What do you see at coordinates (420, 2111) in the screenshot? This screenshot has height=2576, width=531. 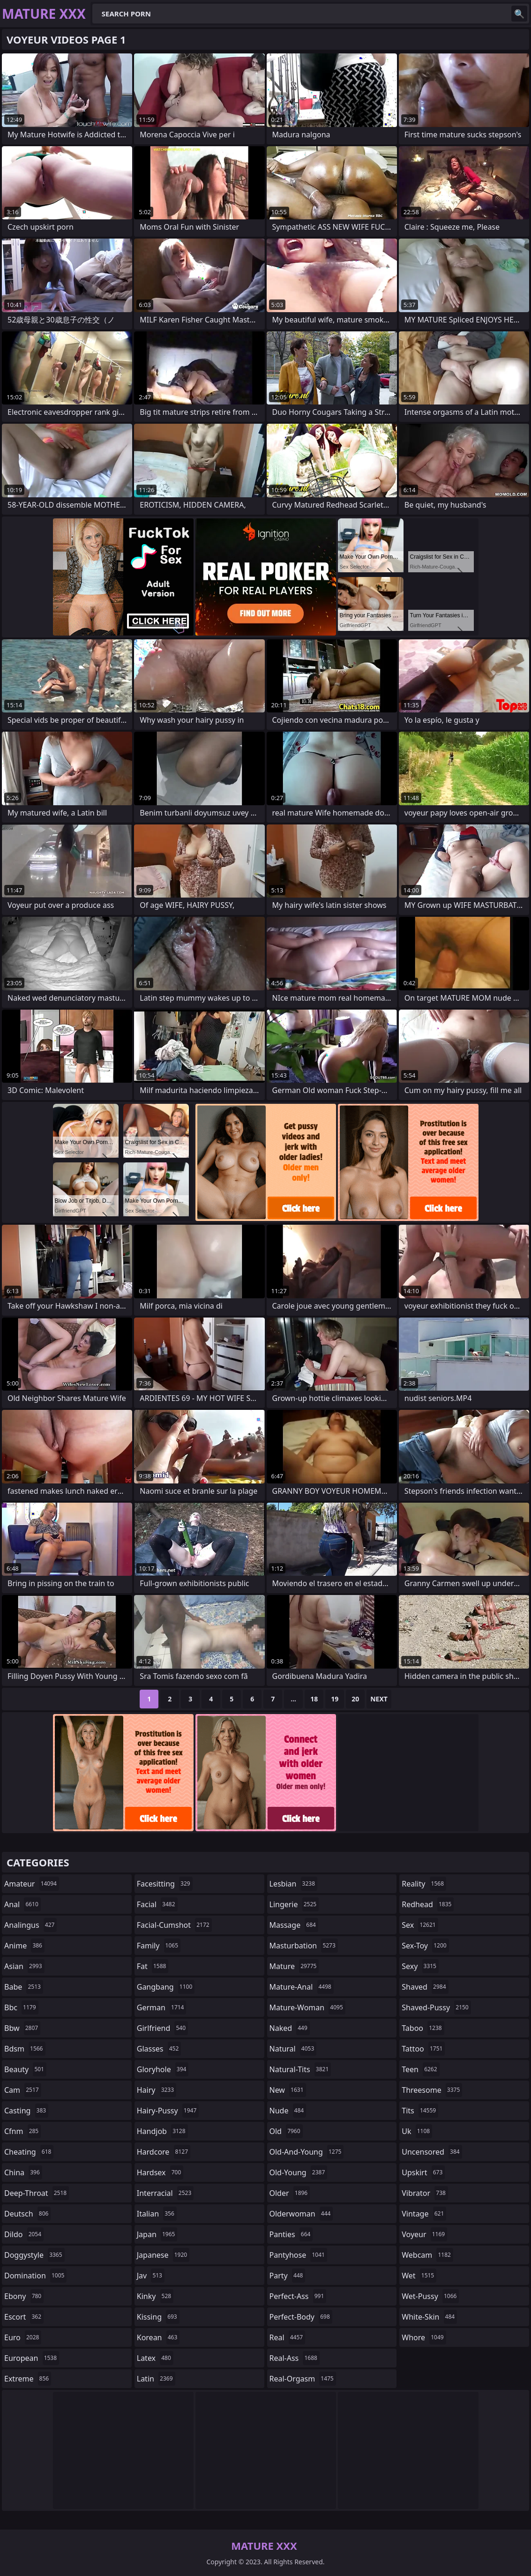 I see `tits` at bounding box center [420, 2111].